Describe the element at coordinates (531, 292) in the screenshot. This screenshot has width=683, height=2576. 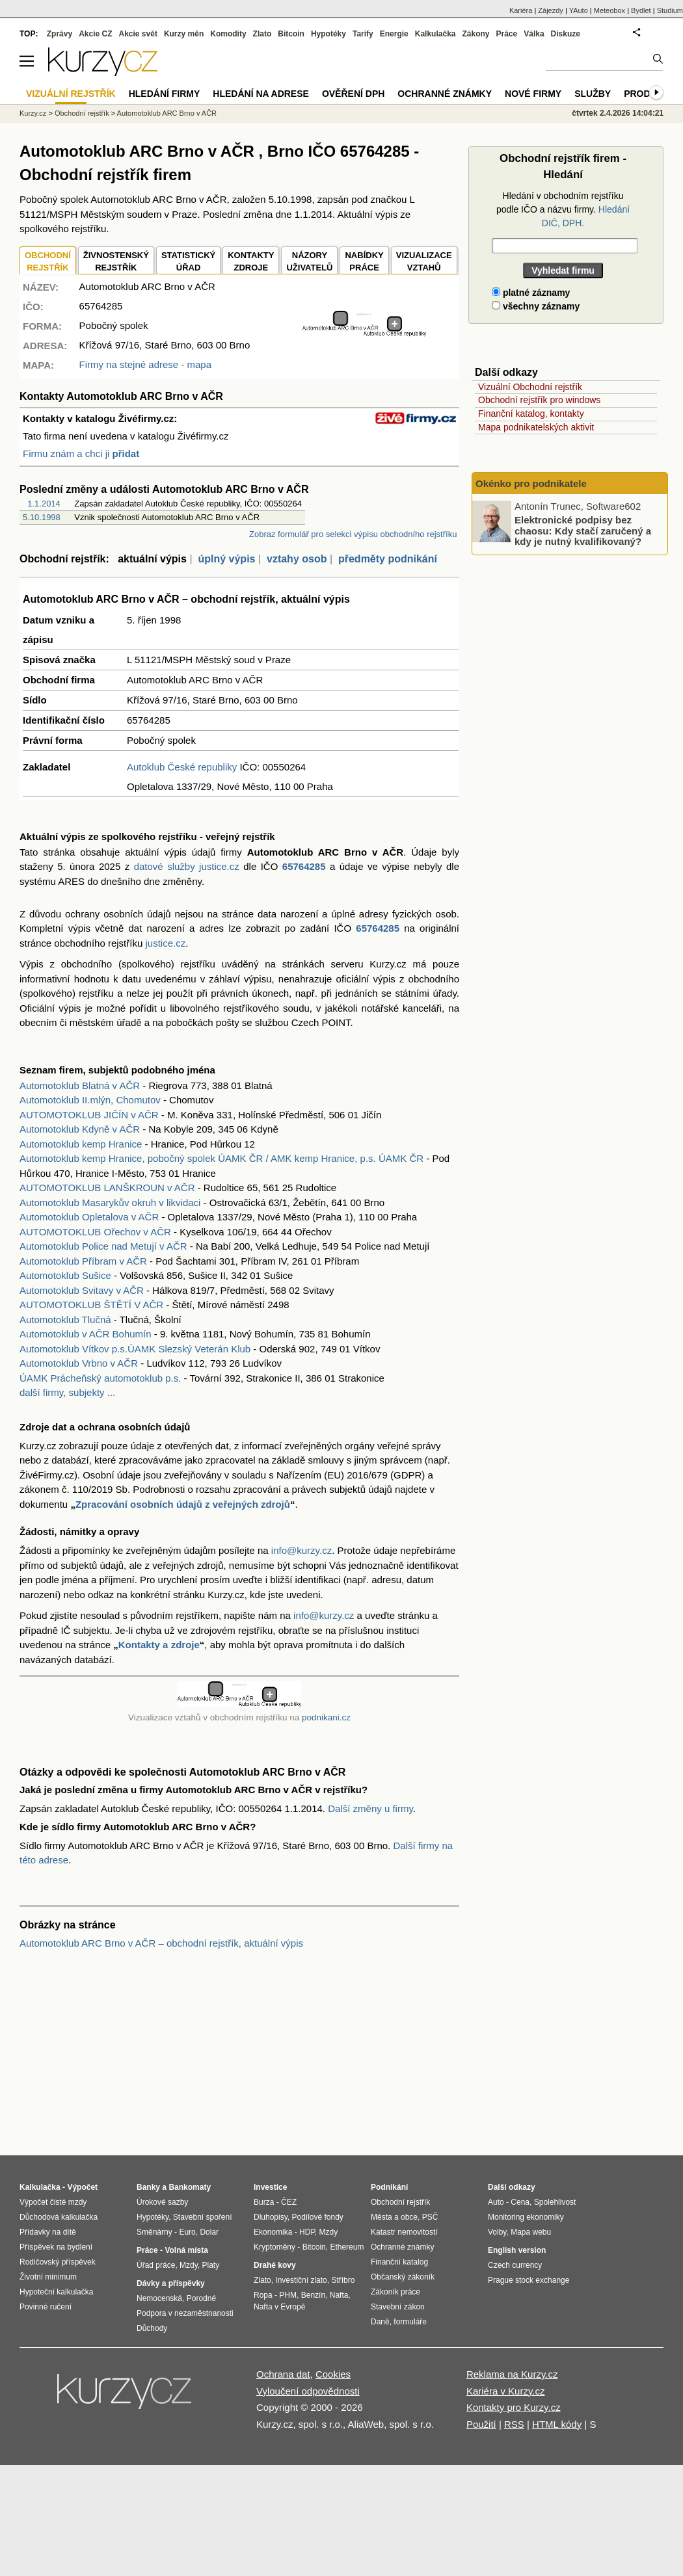
I see `platné záznamy` at that location.